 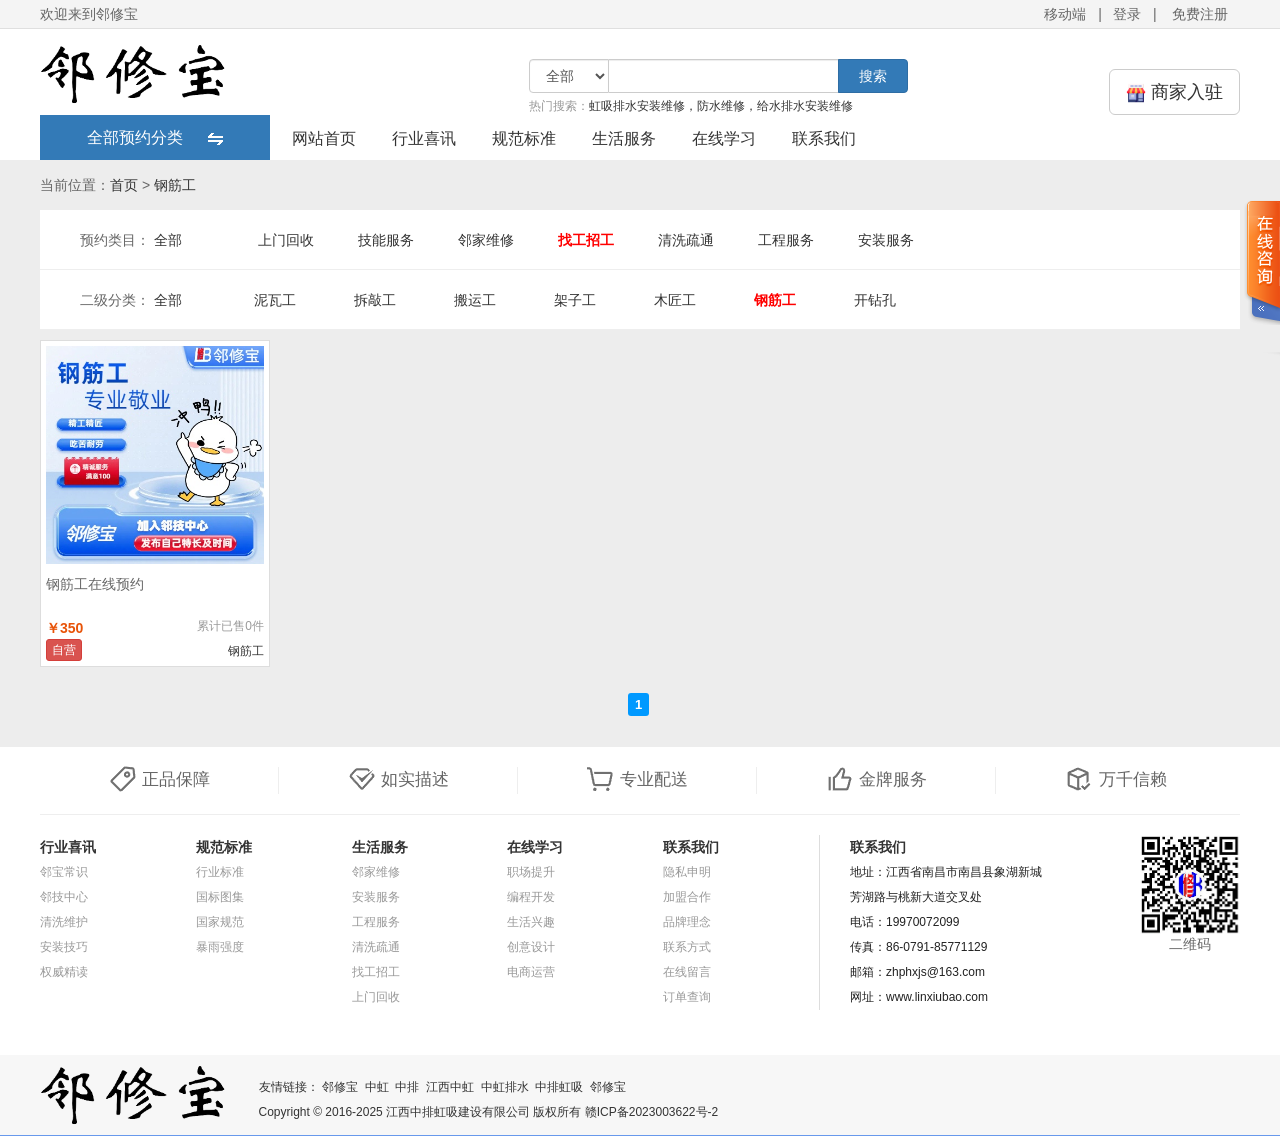 What do you see at coordinates (386, 240) in the screenshot?
I see `技能服务` at bounding box center [386, 240].